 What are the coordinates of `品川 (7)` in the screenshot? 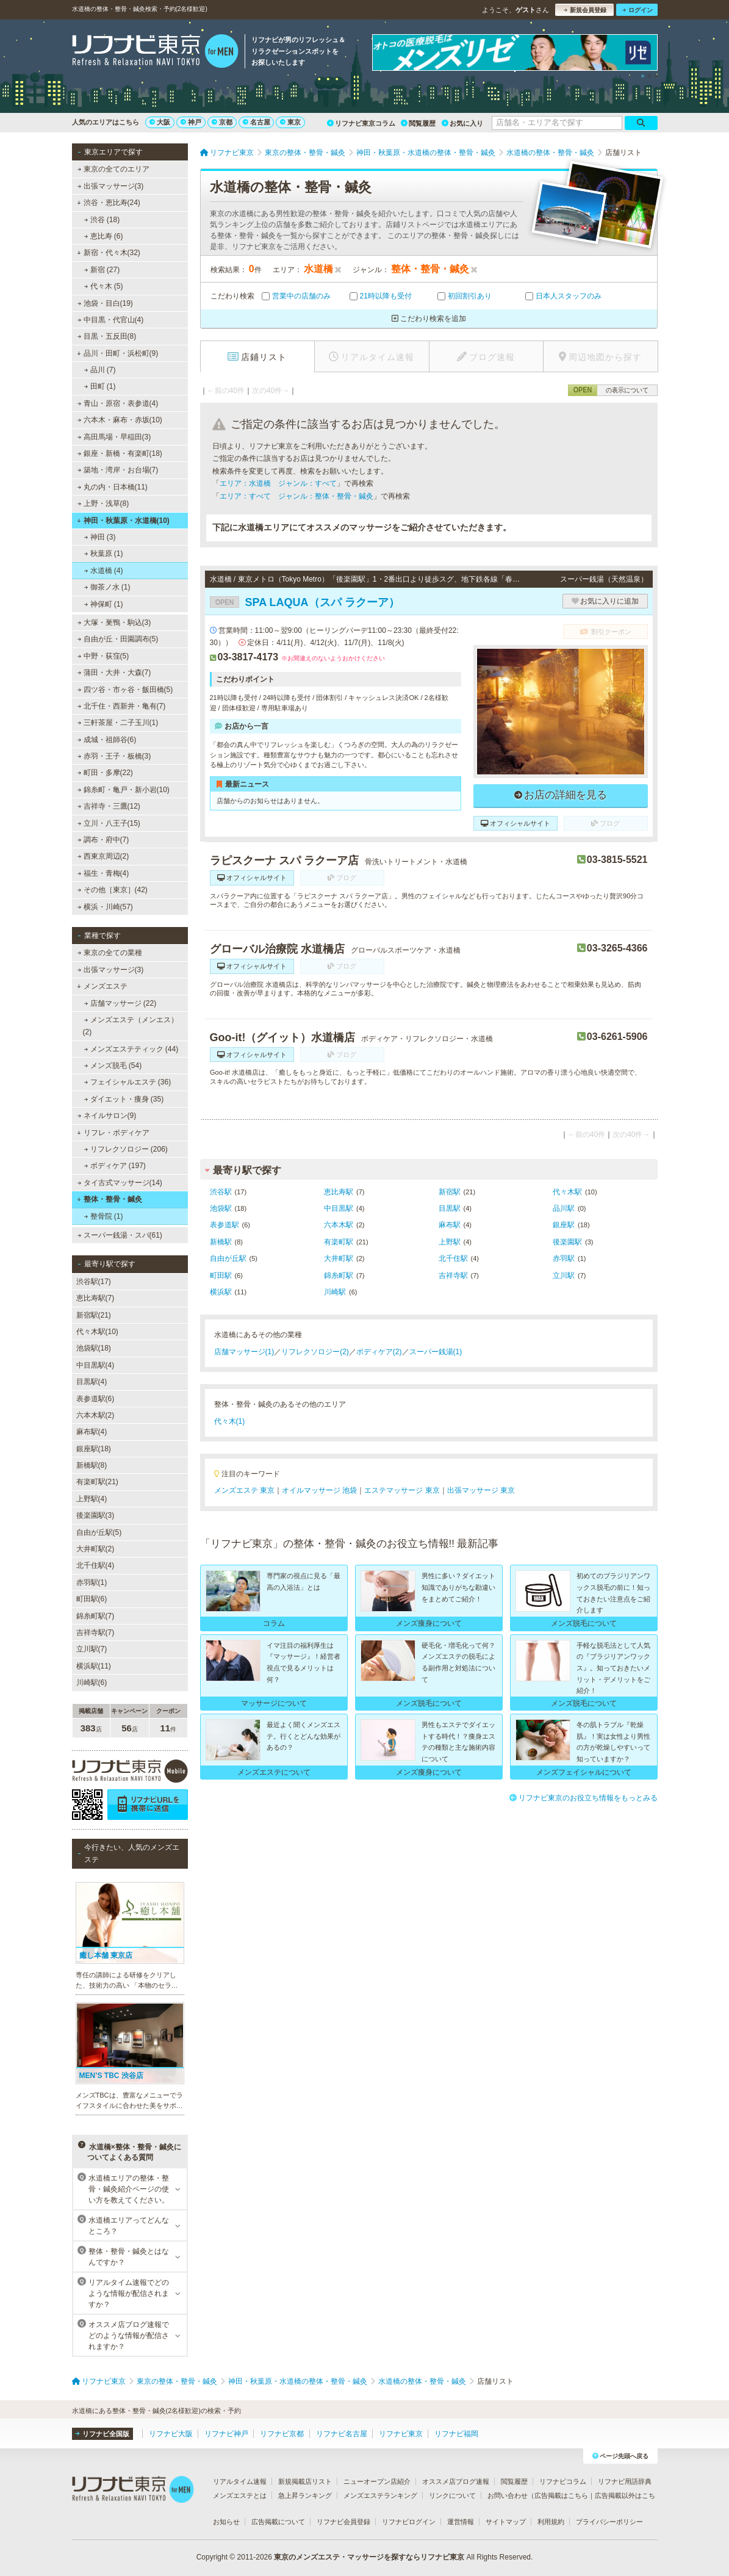 It's located at (99, 370).